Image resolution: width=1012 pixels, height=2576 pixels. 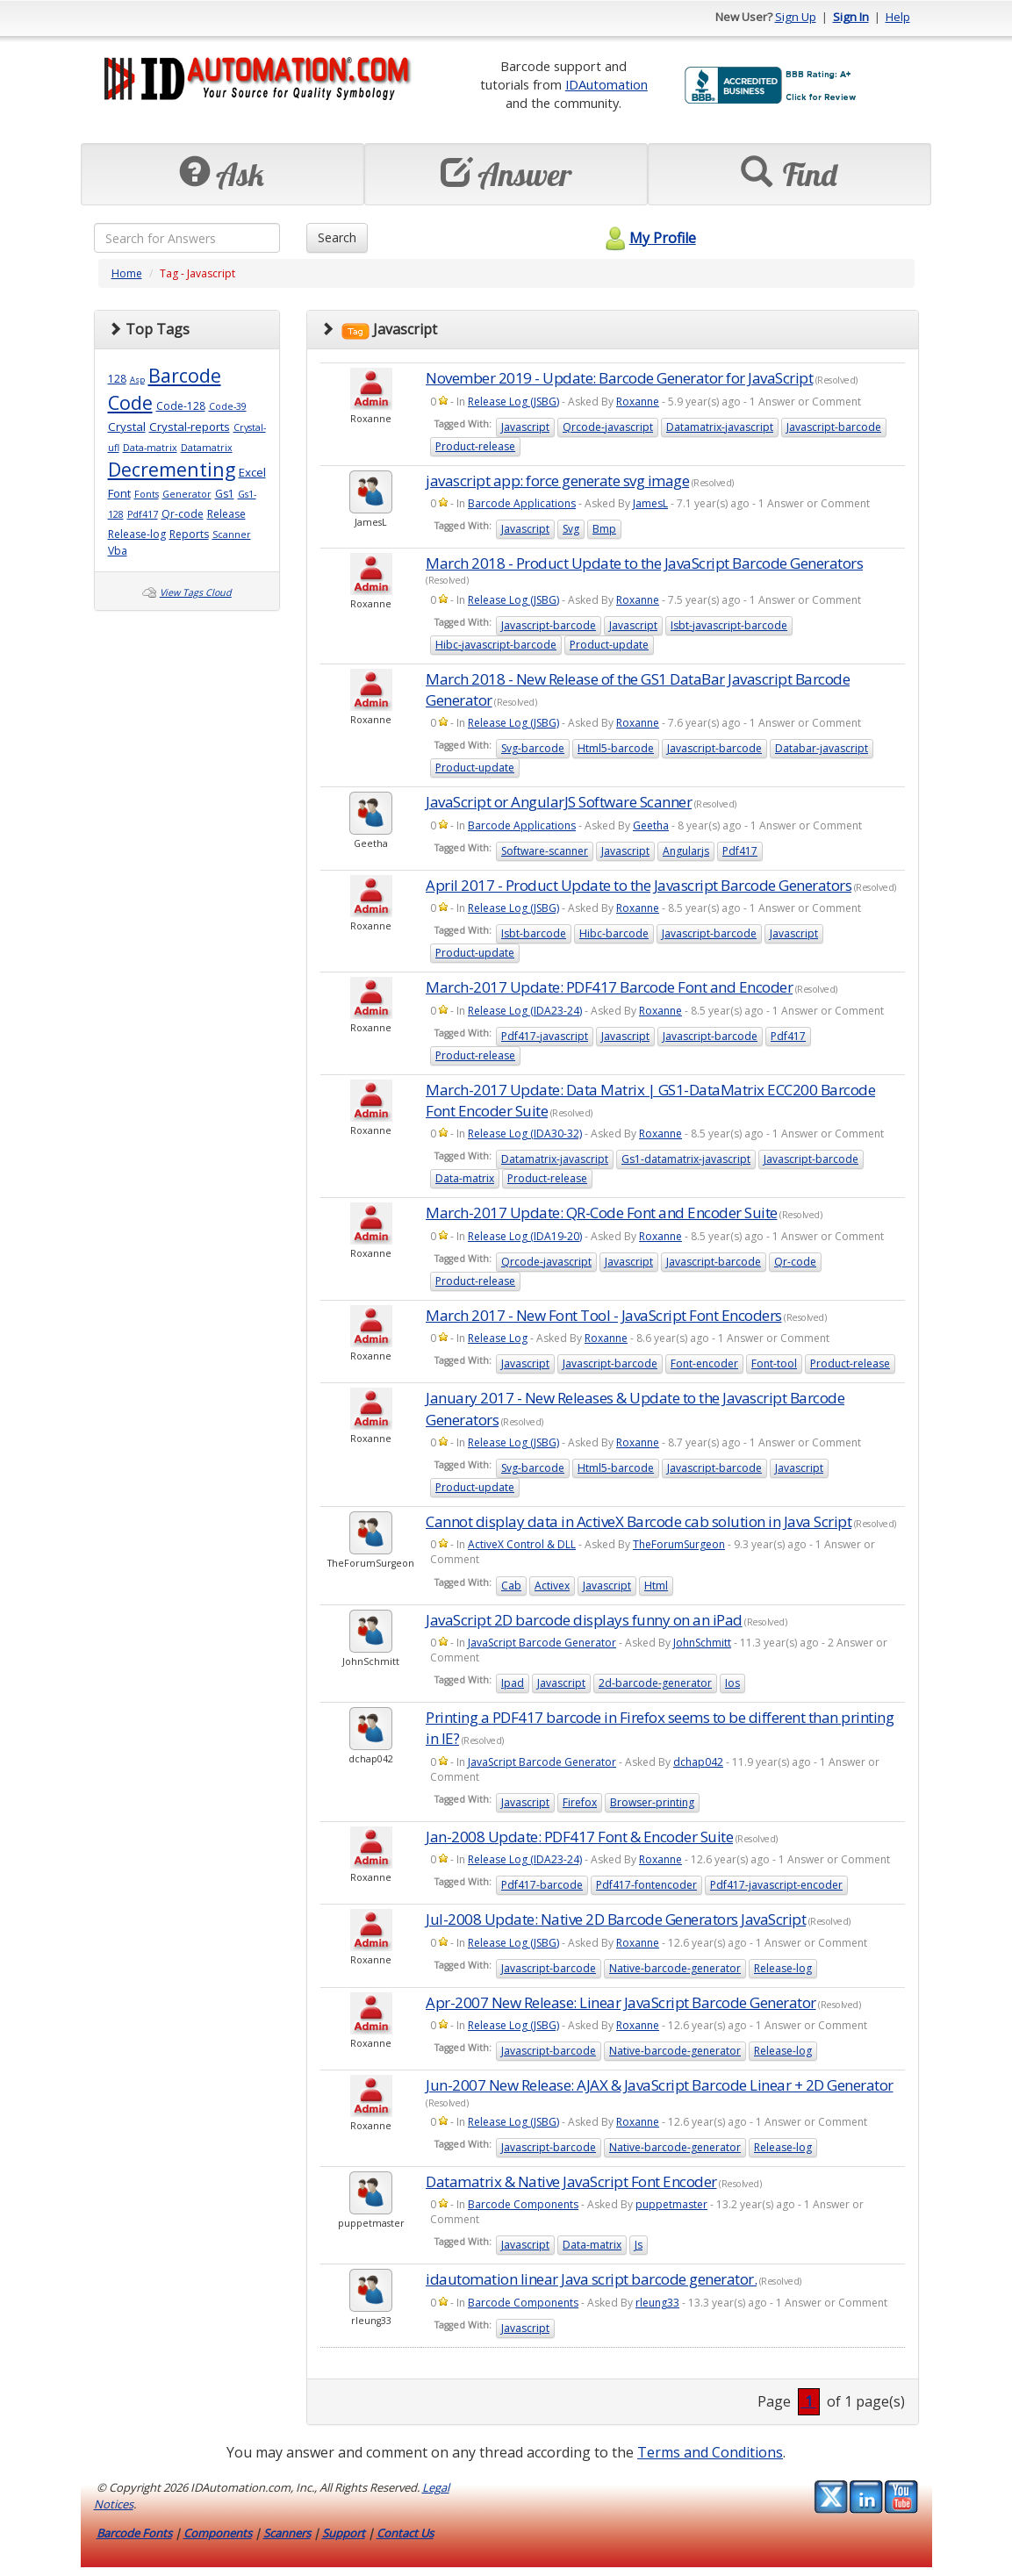 What do you see at coordinates (557, 480) in the screenshot?
I see `javascript app: force generate svg image` at bounding box center [557, 480].